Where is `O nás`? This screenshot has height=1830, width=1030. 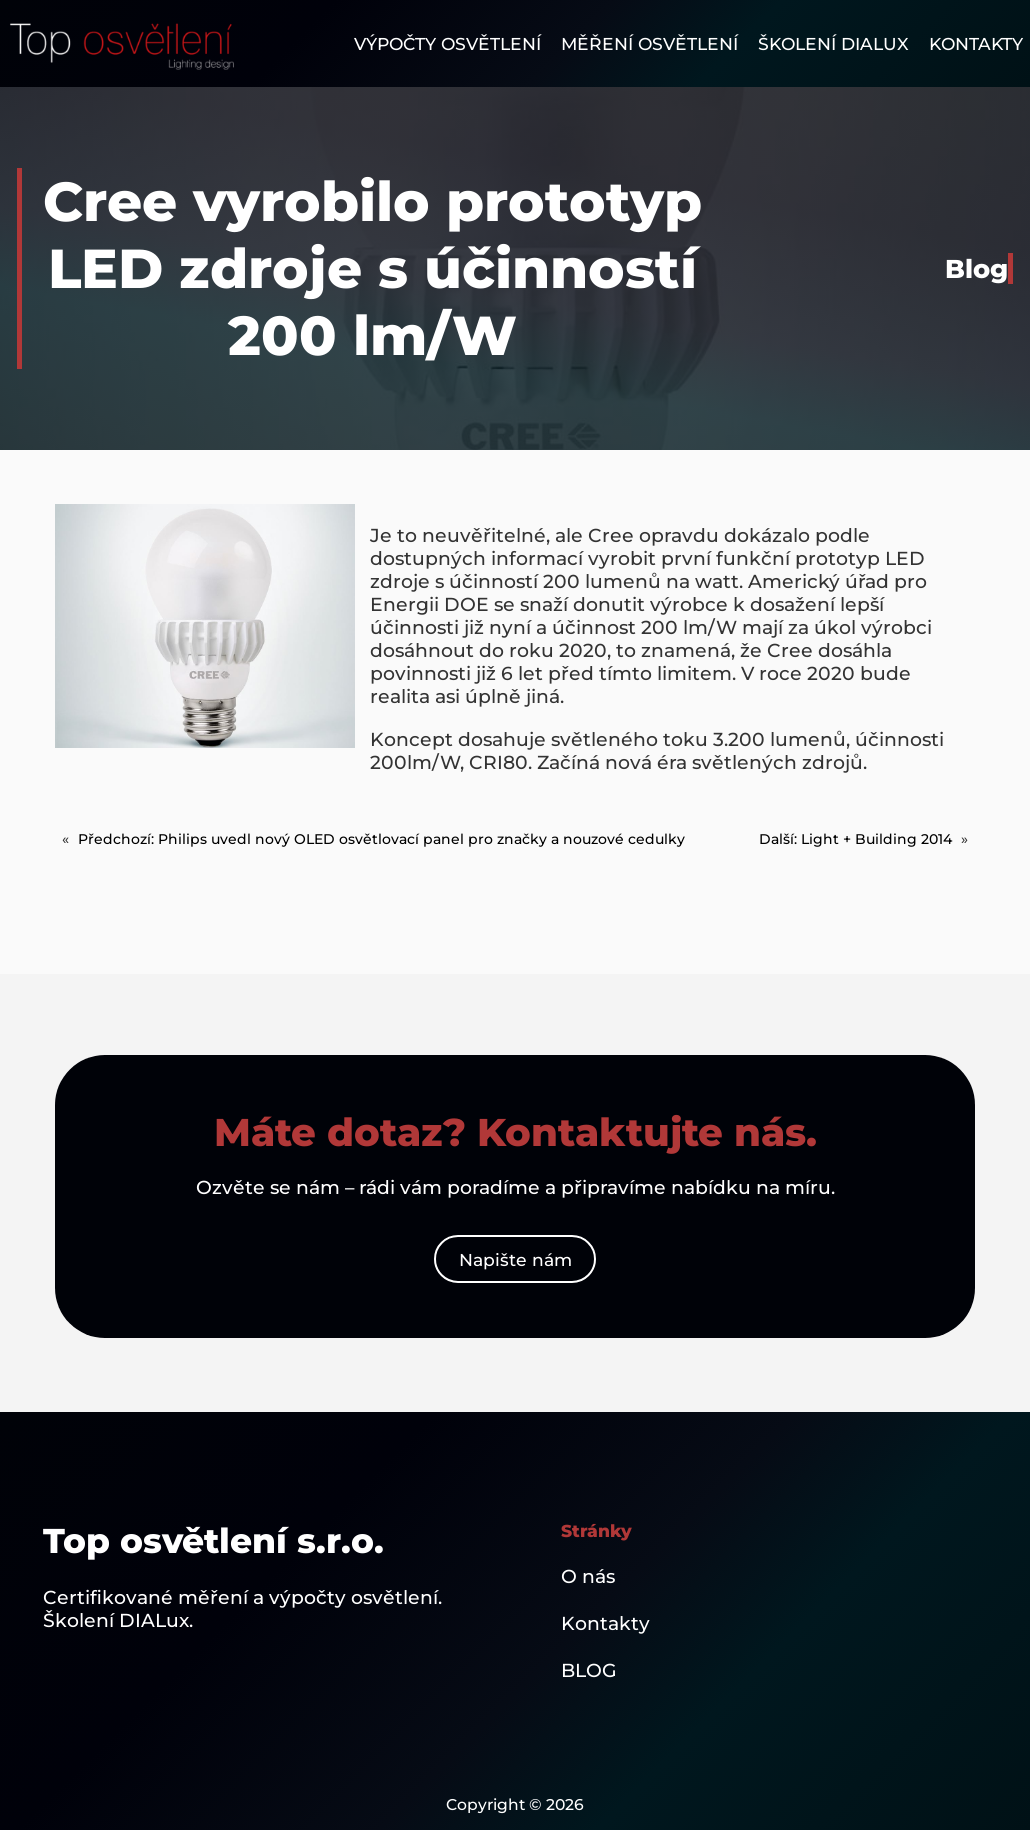 O nás is located at coordinates (588, 1576).